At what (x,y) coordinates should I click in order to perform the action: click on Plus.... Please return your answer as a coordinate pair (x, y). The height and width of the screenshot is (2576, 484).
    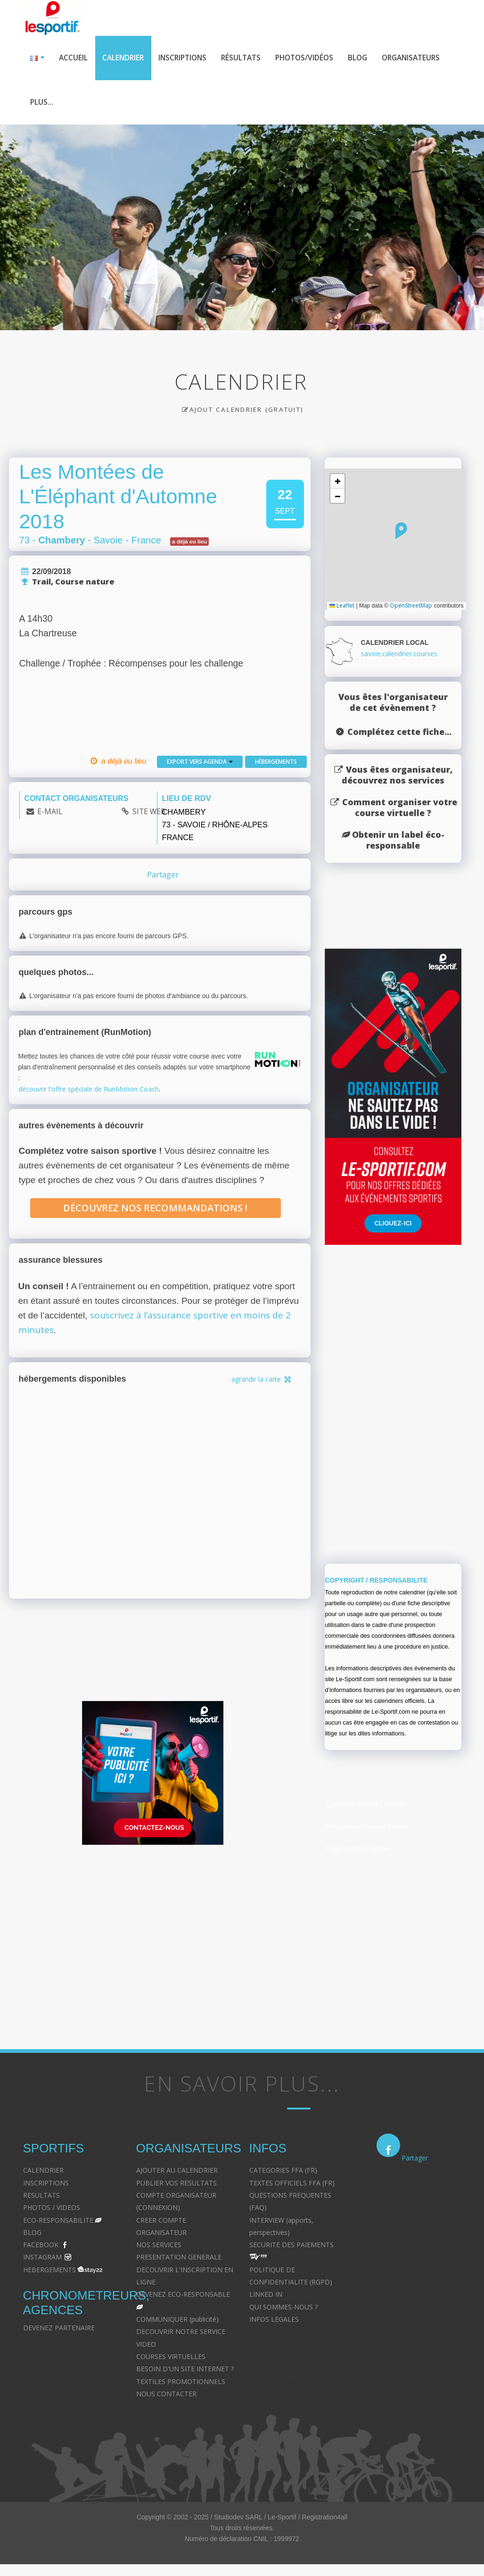
    Looking at the image, I should click on (118, 104).